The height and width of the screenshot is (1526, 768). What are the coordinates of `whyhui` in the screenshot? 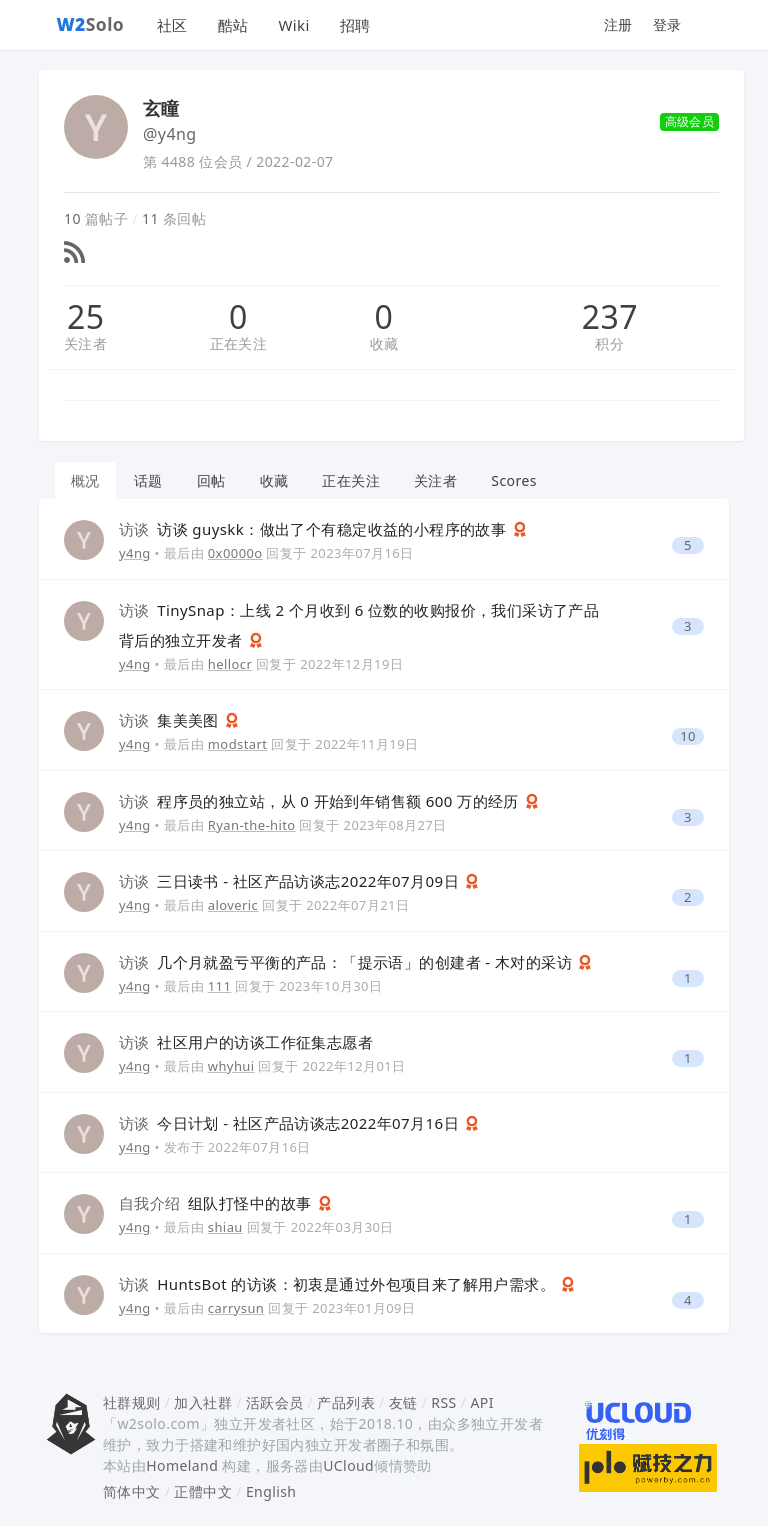 It's located at (231, 1066).